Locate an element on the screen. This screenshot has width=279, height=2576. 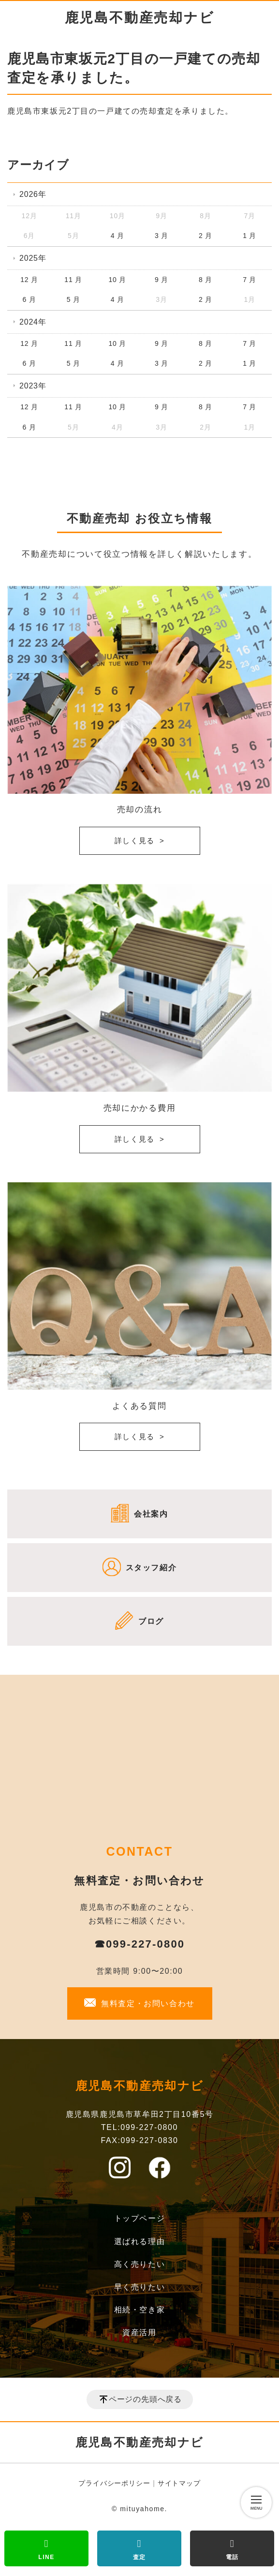
トップページ is located at coordinates (139, 2218).